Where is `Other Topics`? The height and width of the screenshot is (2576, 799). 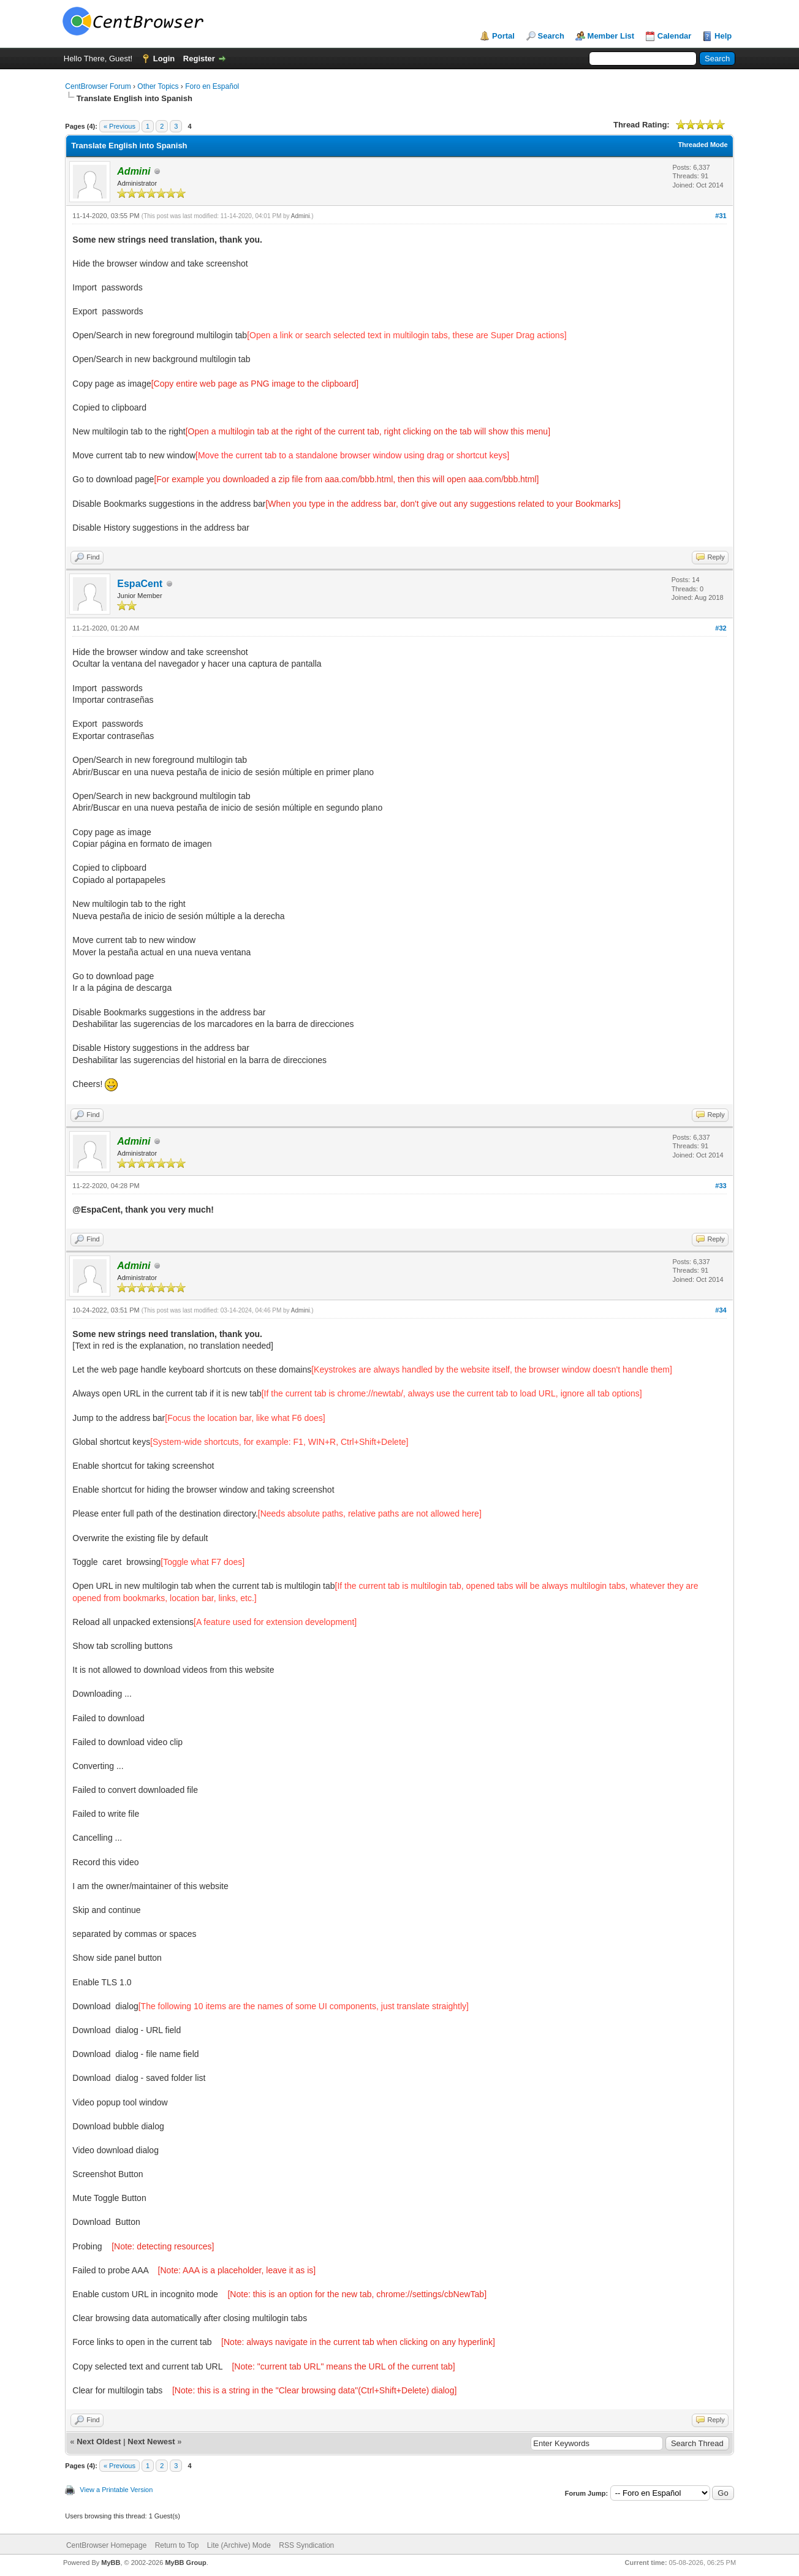 Other Topics is located at coordinates (157, 86).